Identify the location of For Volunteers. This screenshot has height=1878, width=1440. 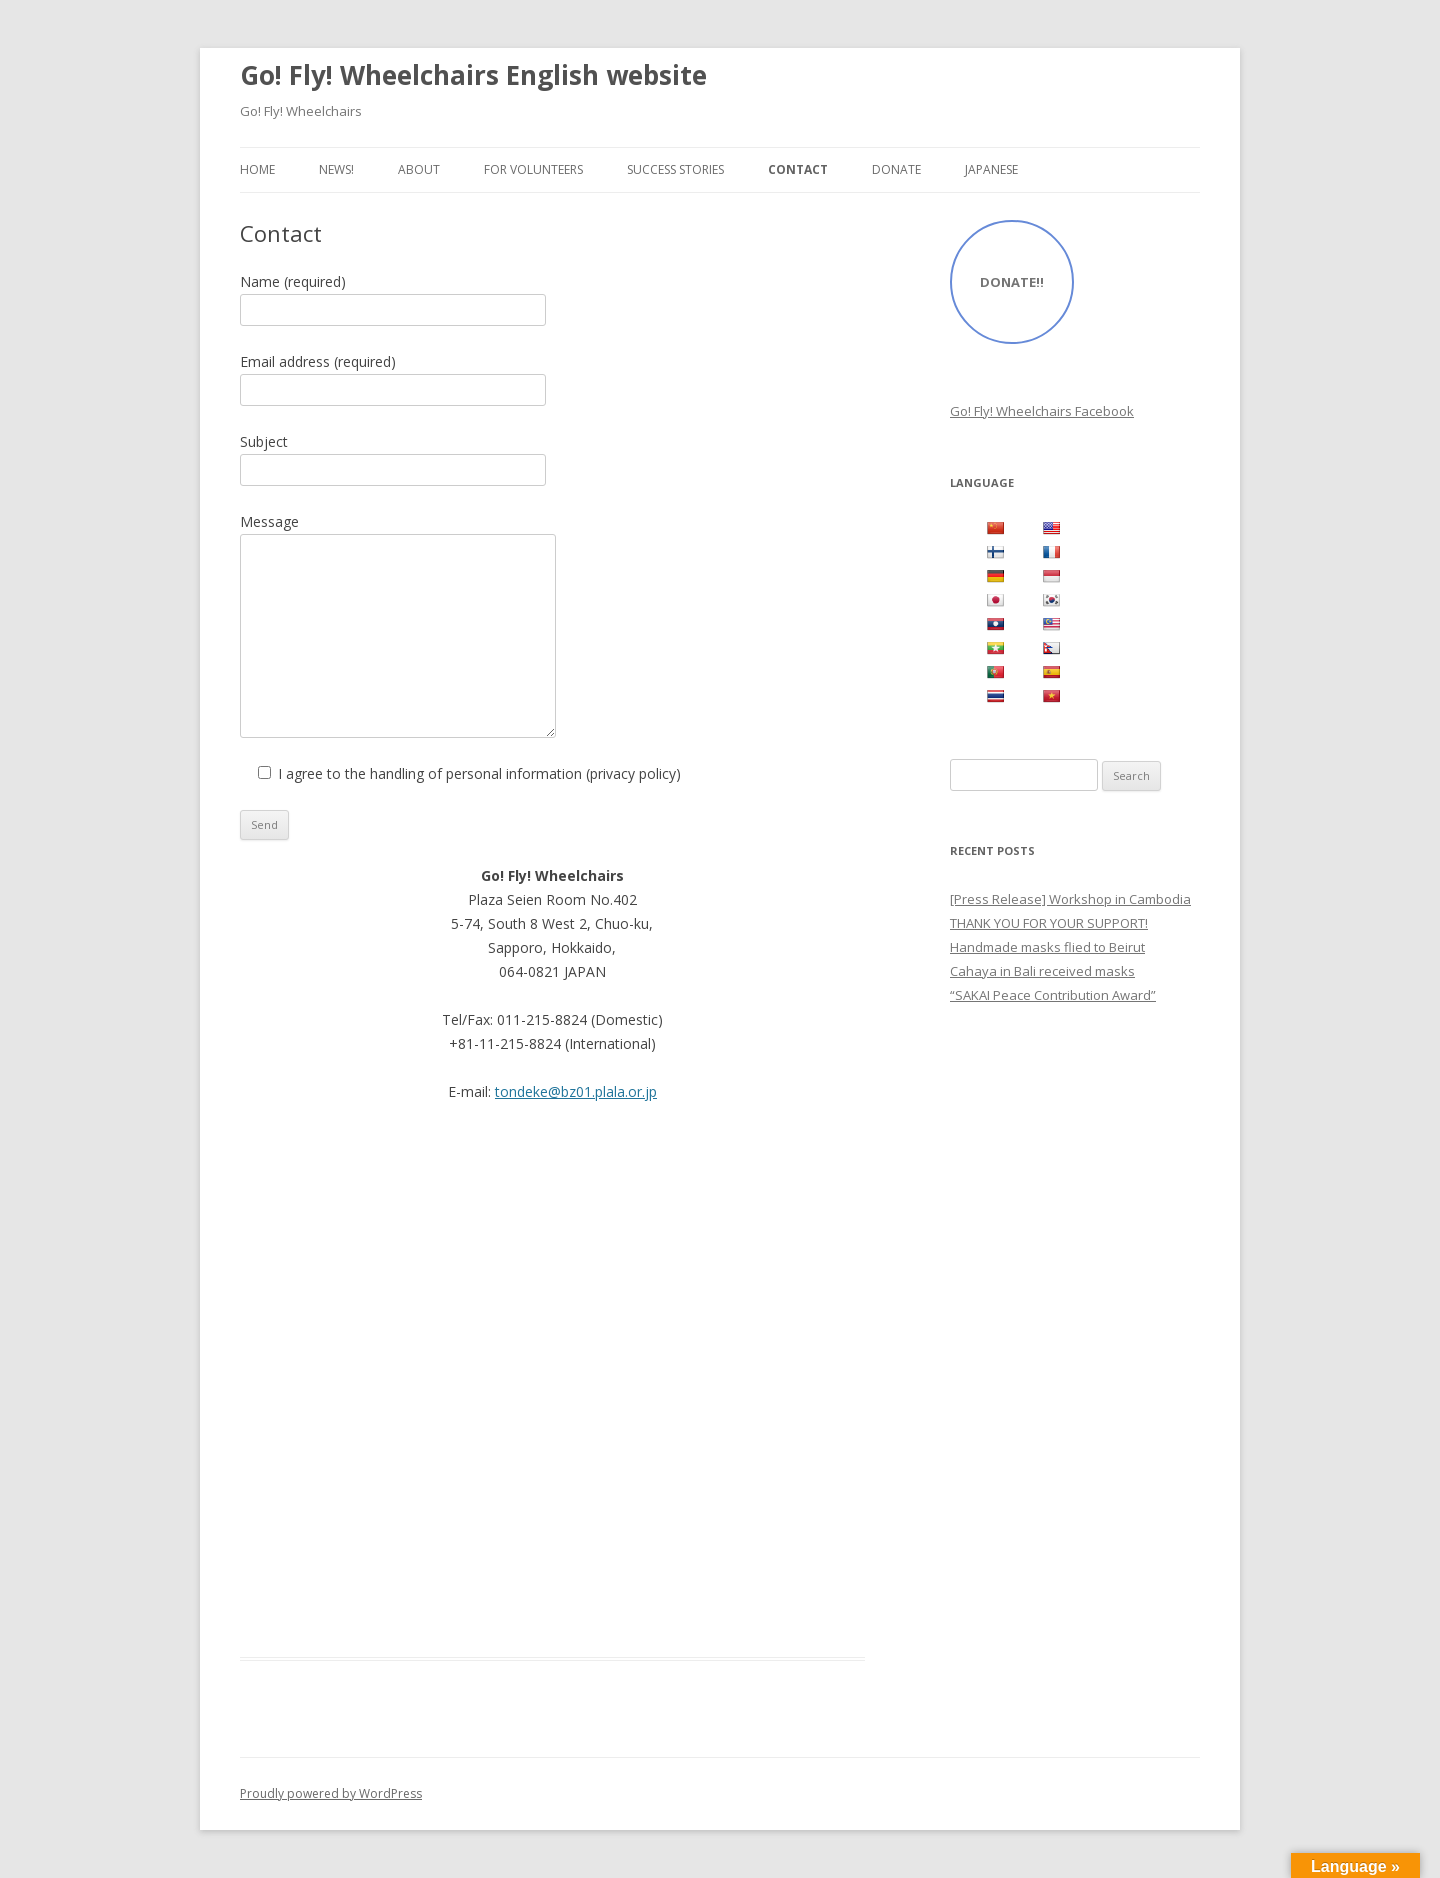
(533, 169).